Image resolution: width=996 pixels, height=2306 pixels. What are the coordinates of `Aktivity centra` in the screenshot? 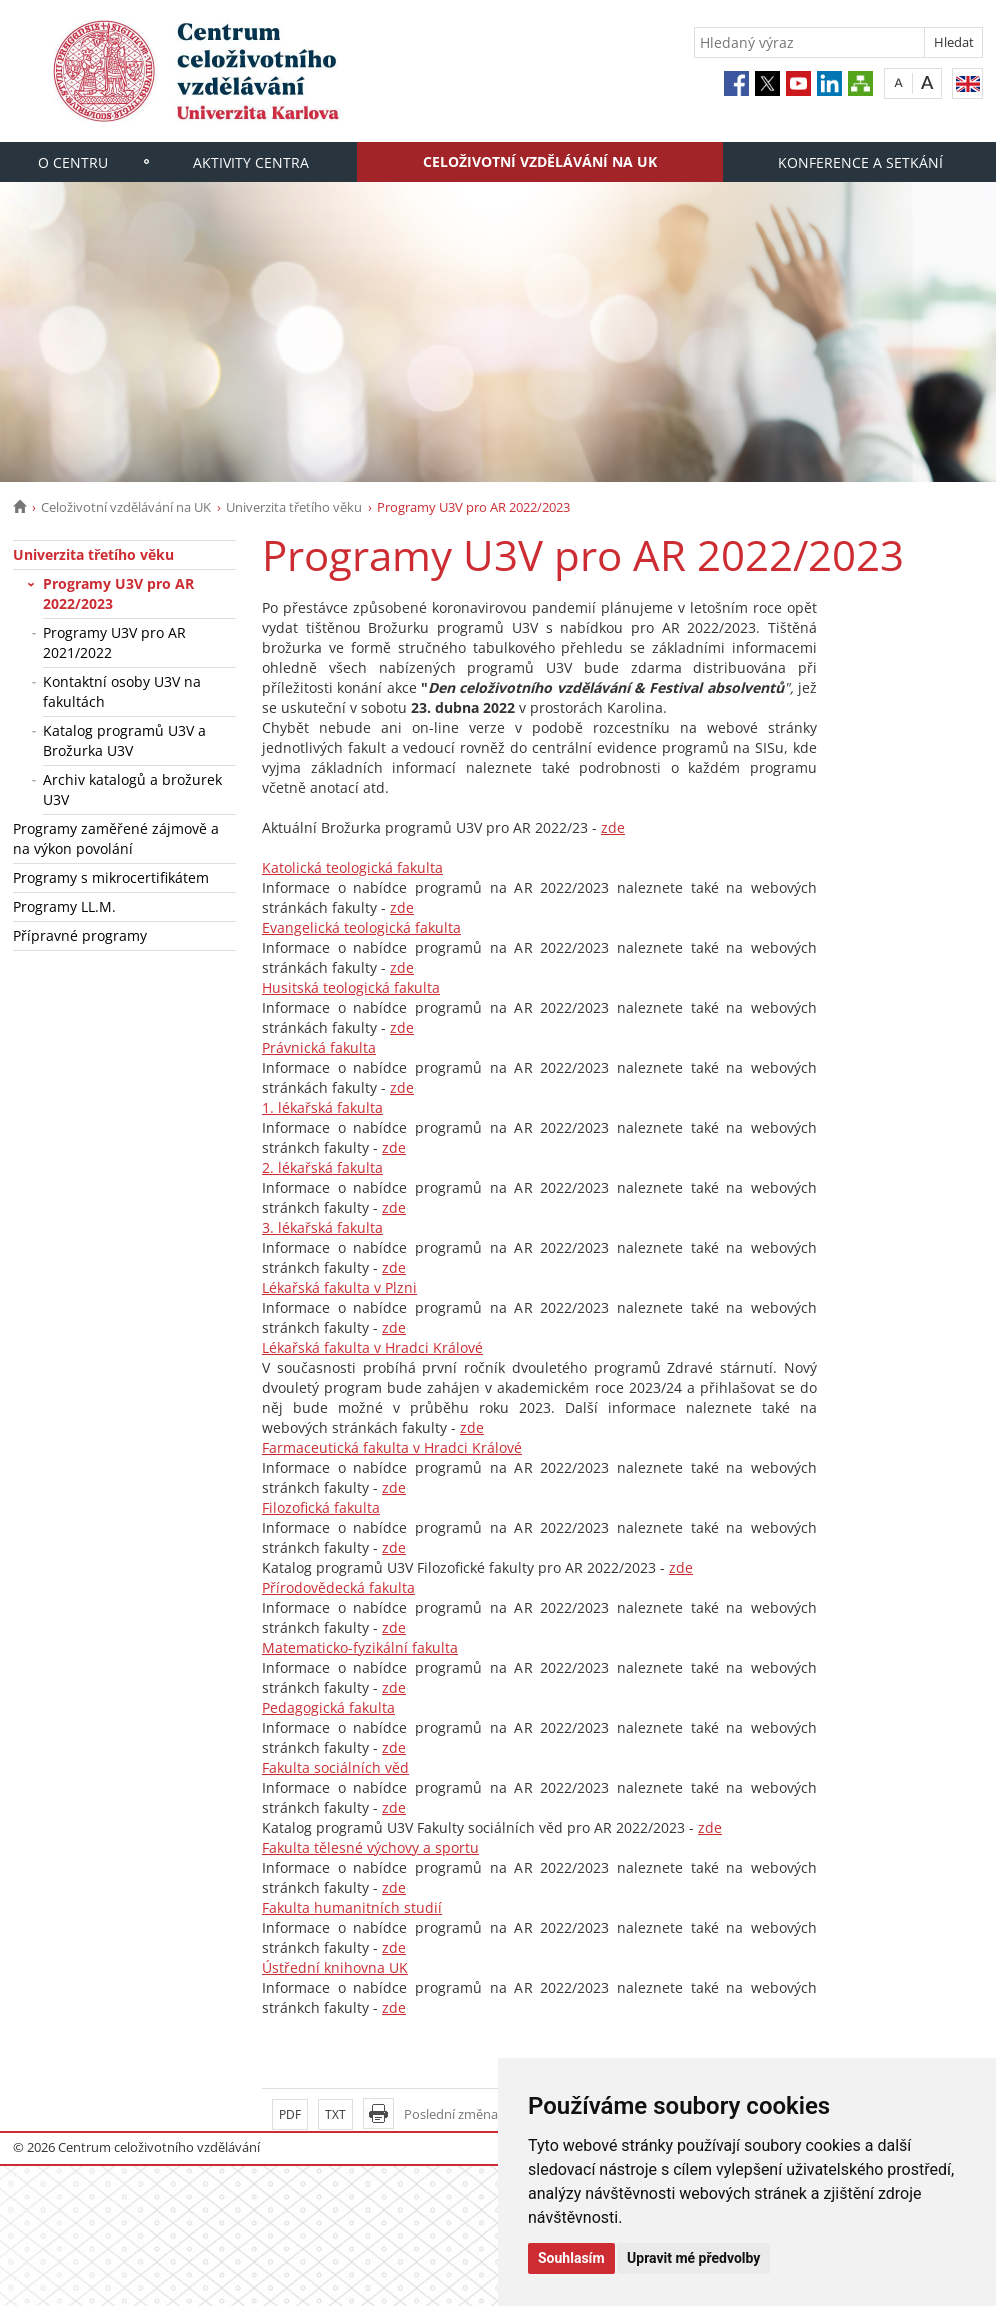 It's located at (251, 162).